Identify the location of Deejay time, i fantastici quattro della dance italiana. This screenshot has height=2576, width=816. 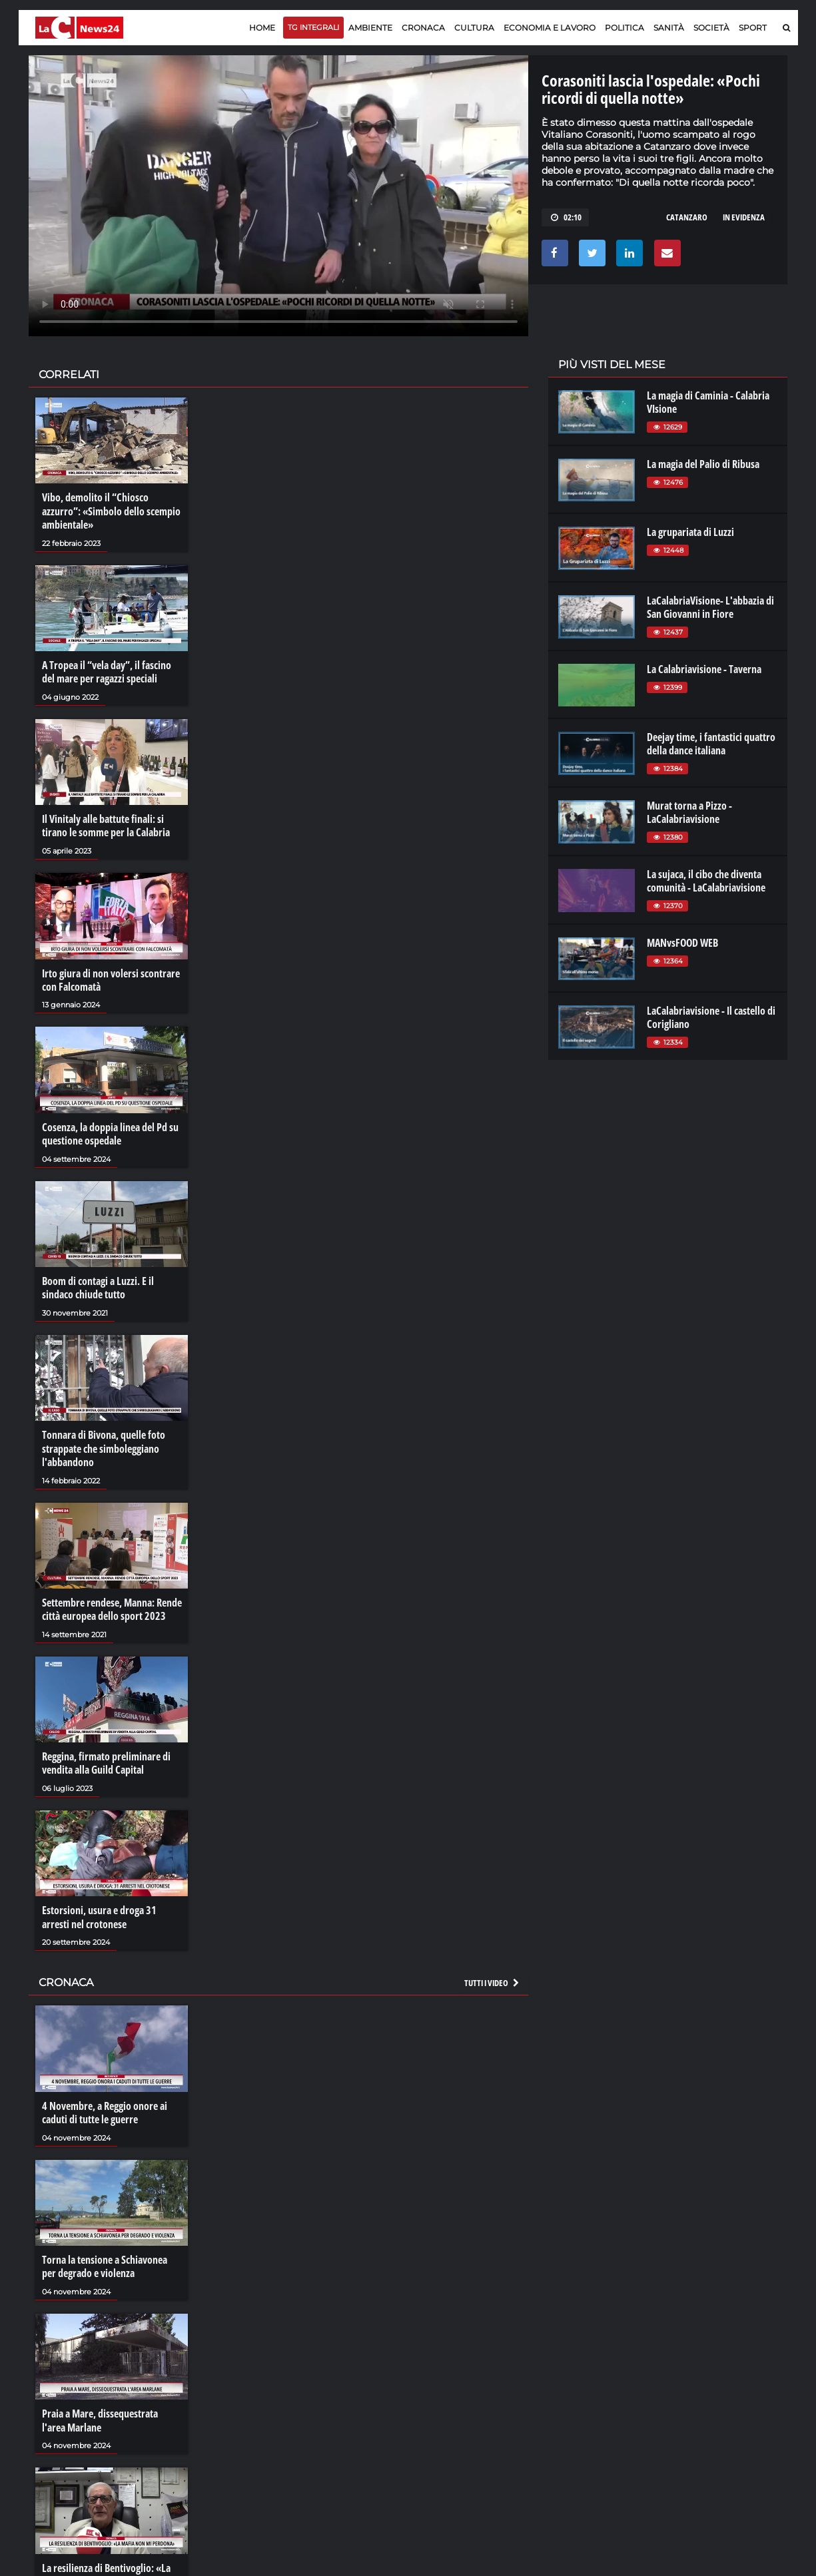
(711, 744).